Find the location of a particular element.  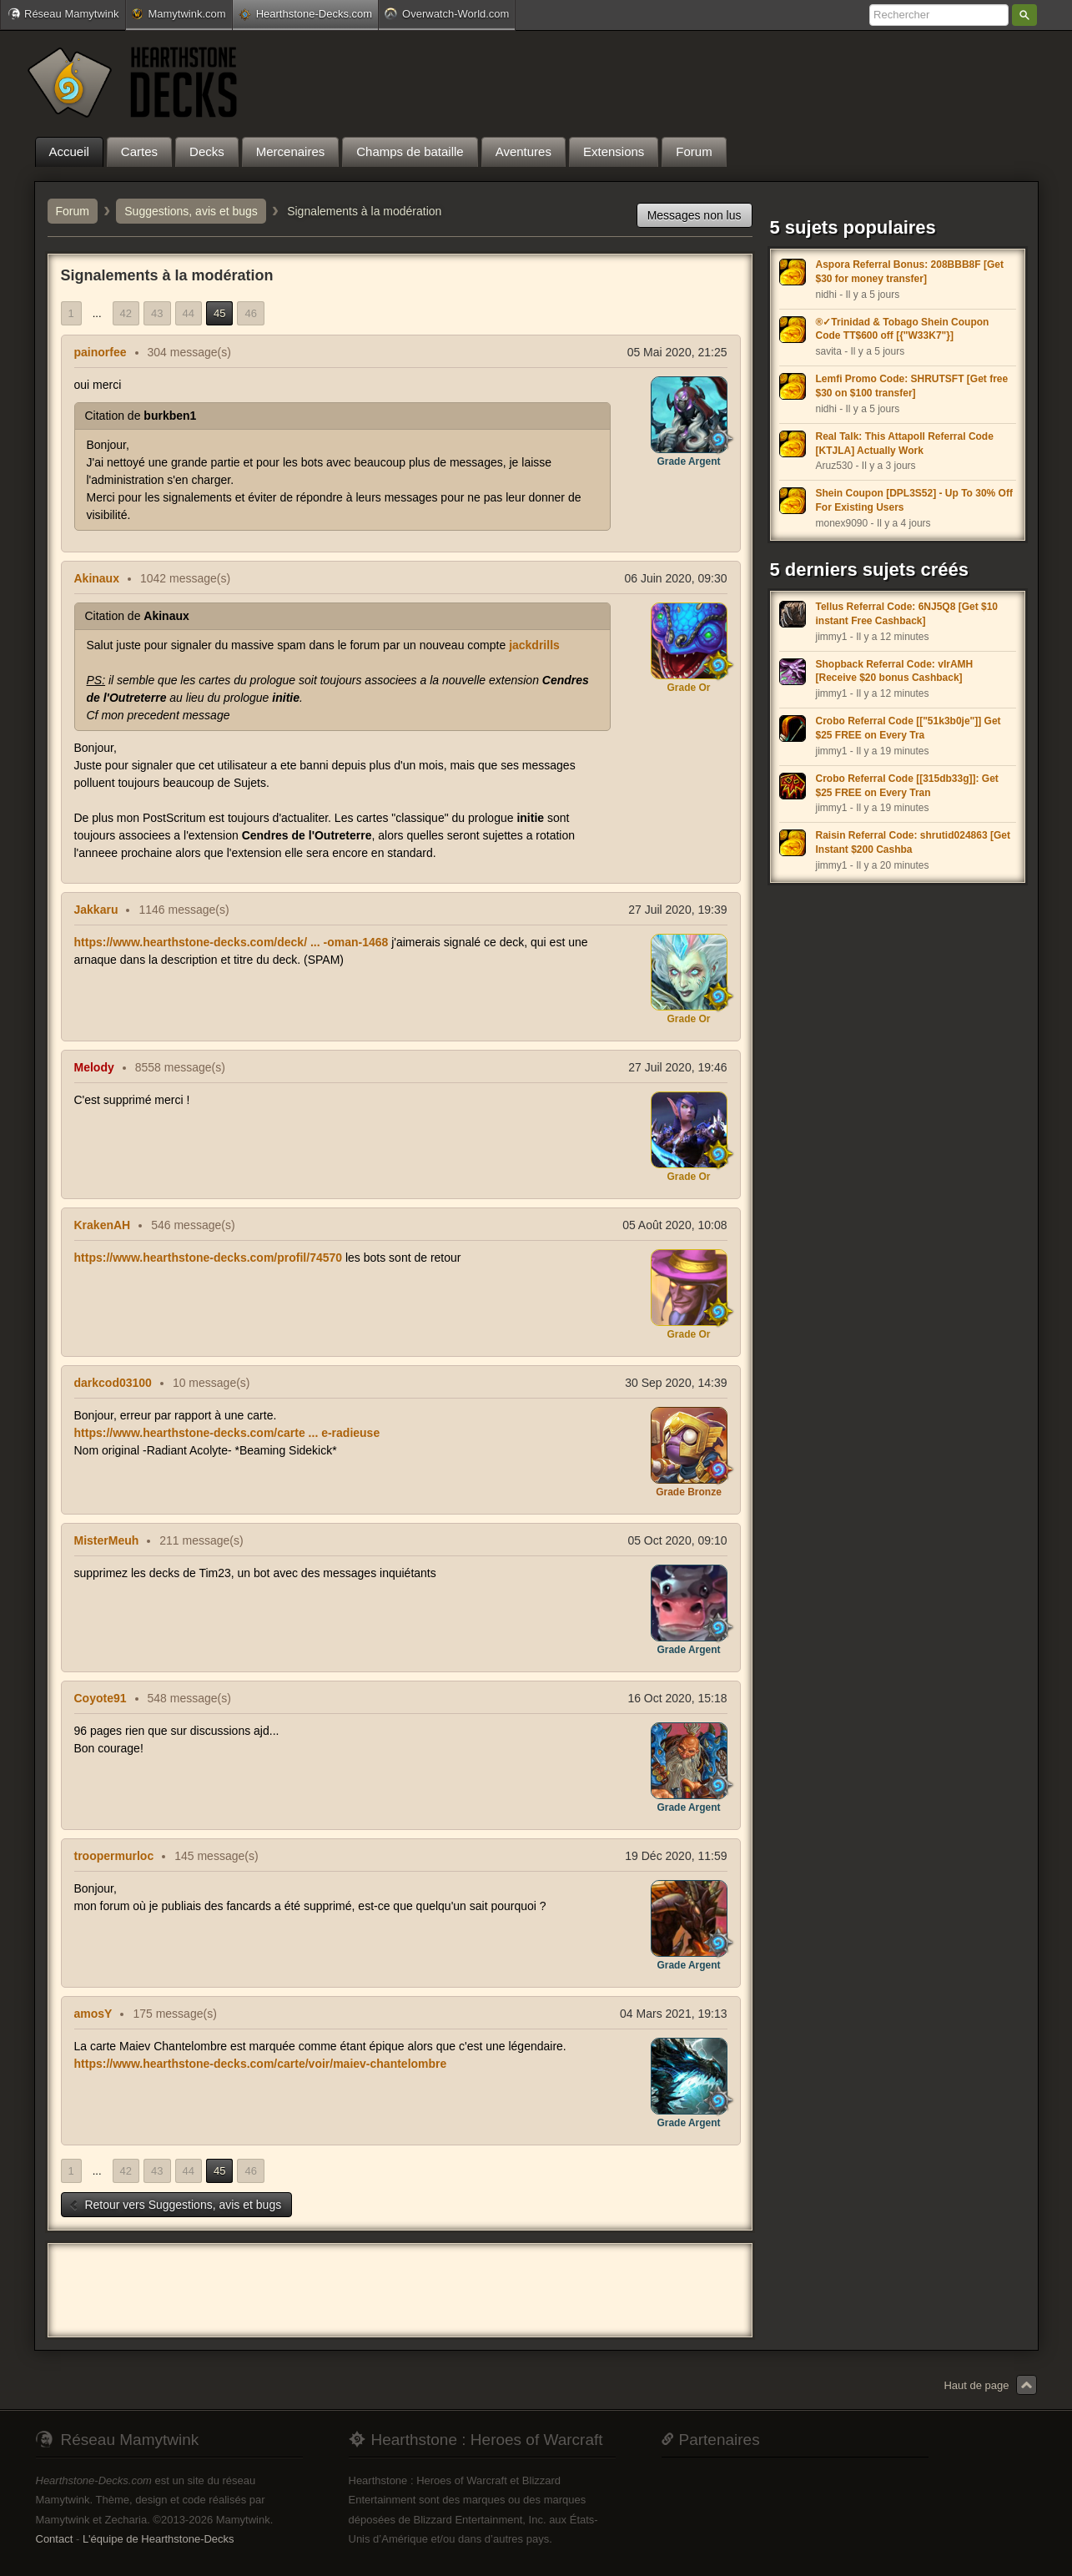

Messages non lus is located at coordinates (694, 215).